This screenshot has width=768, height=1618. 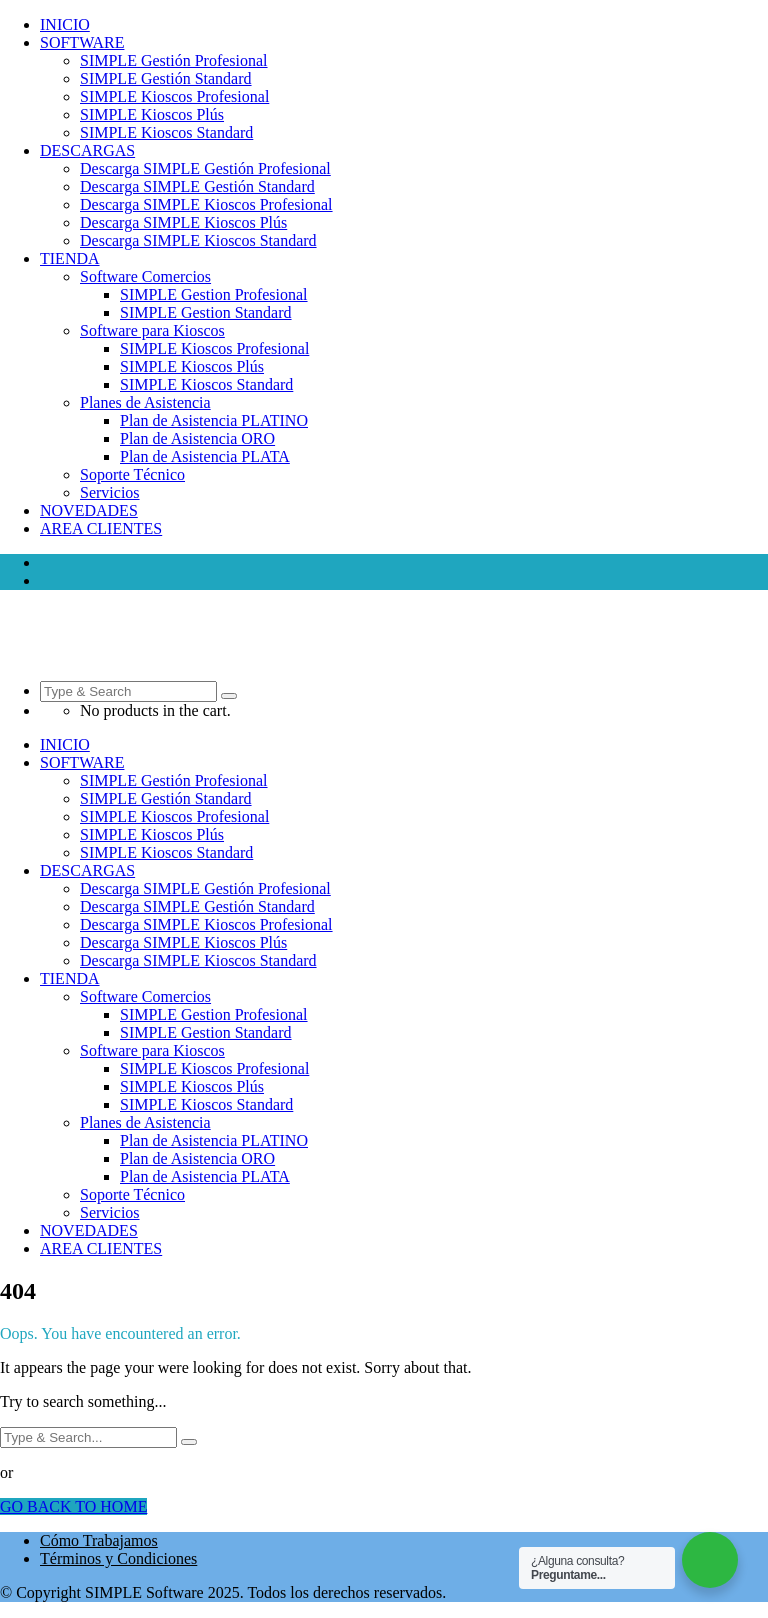 I want to click on SIMPLE Kioscos Plús, so click(x=152, y=114).